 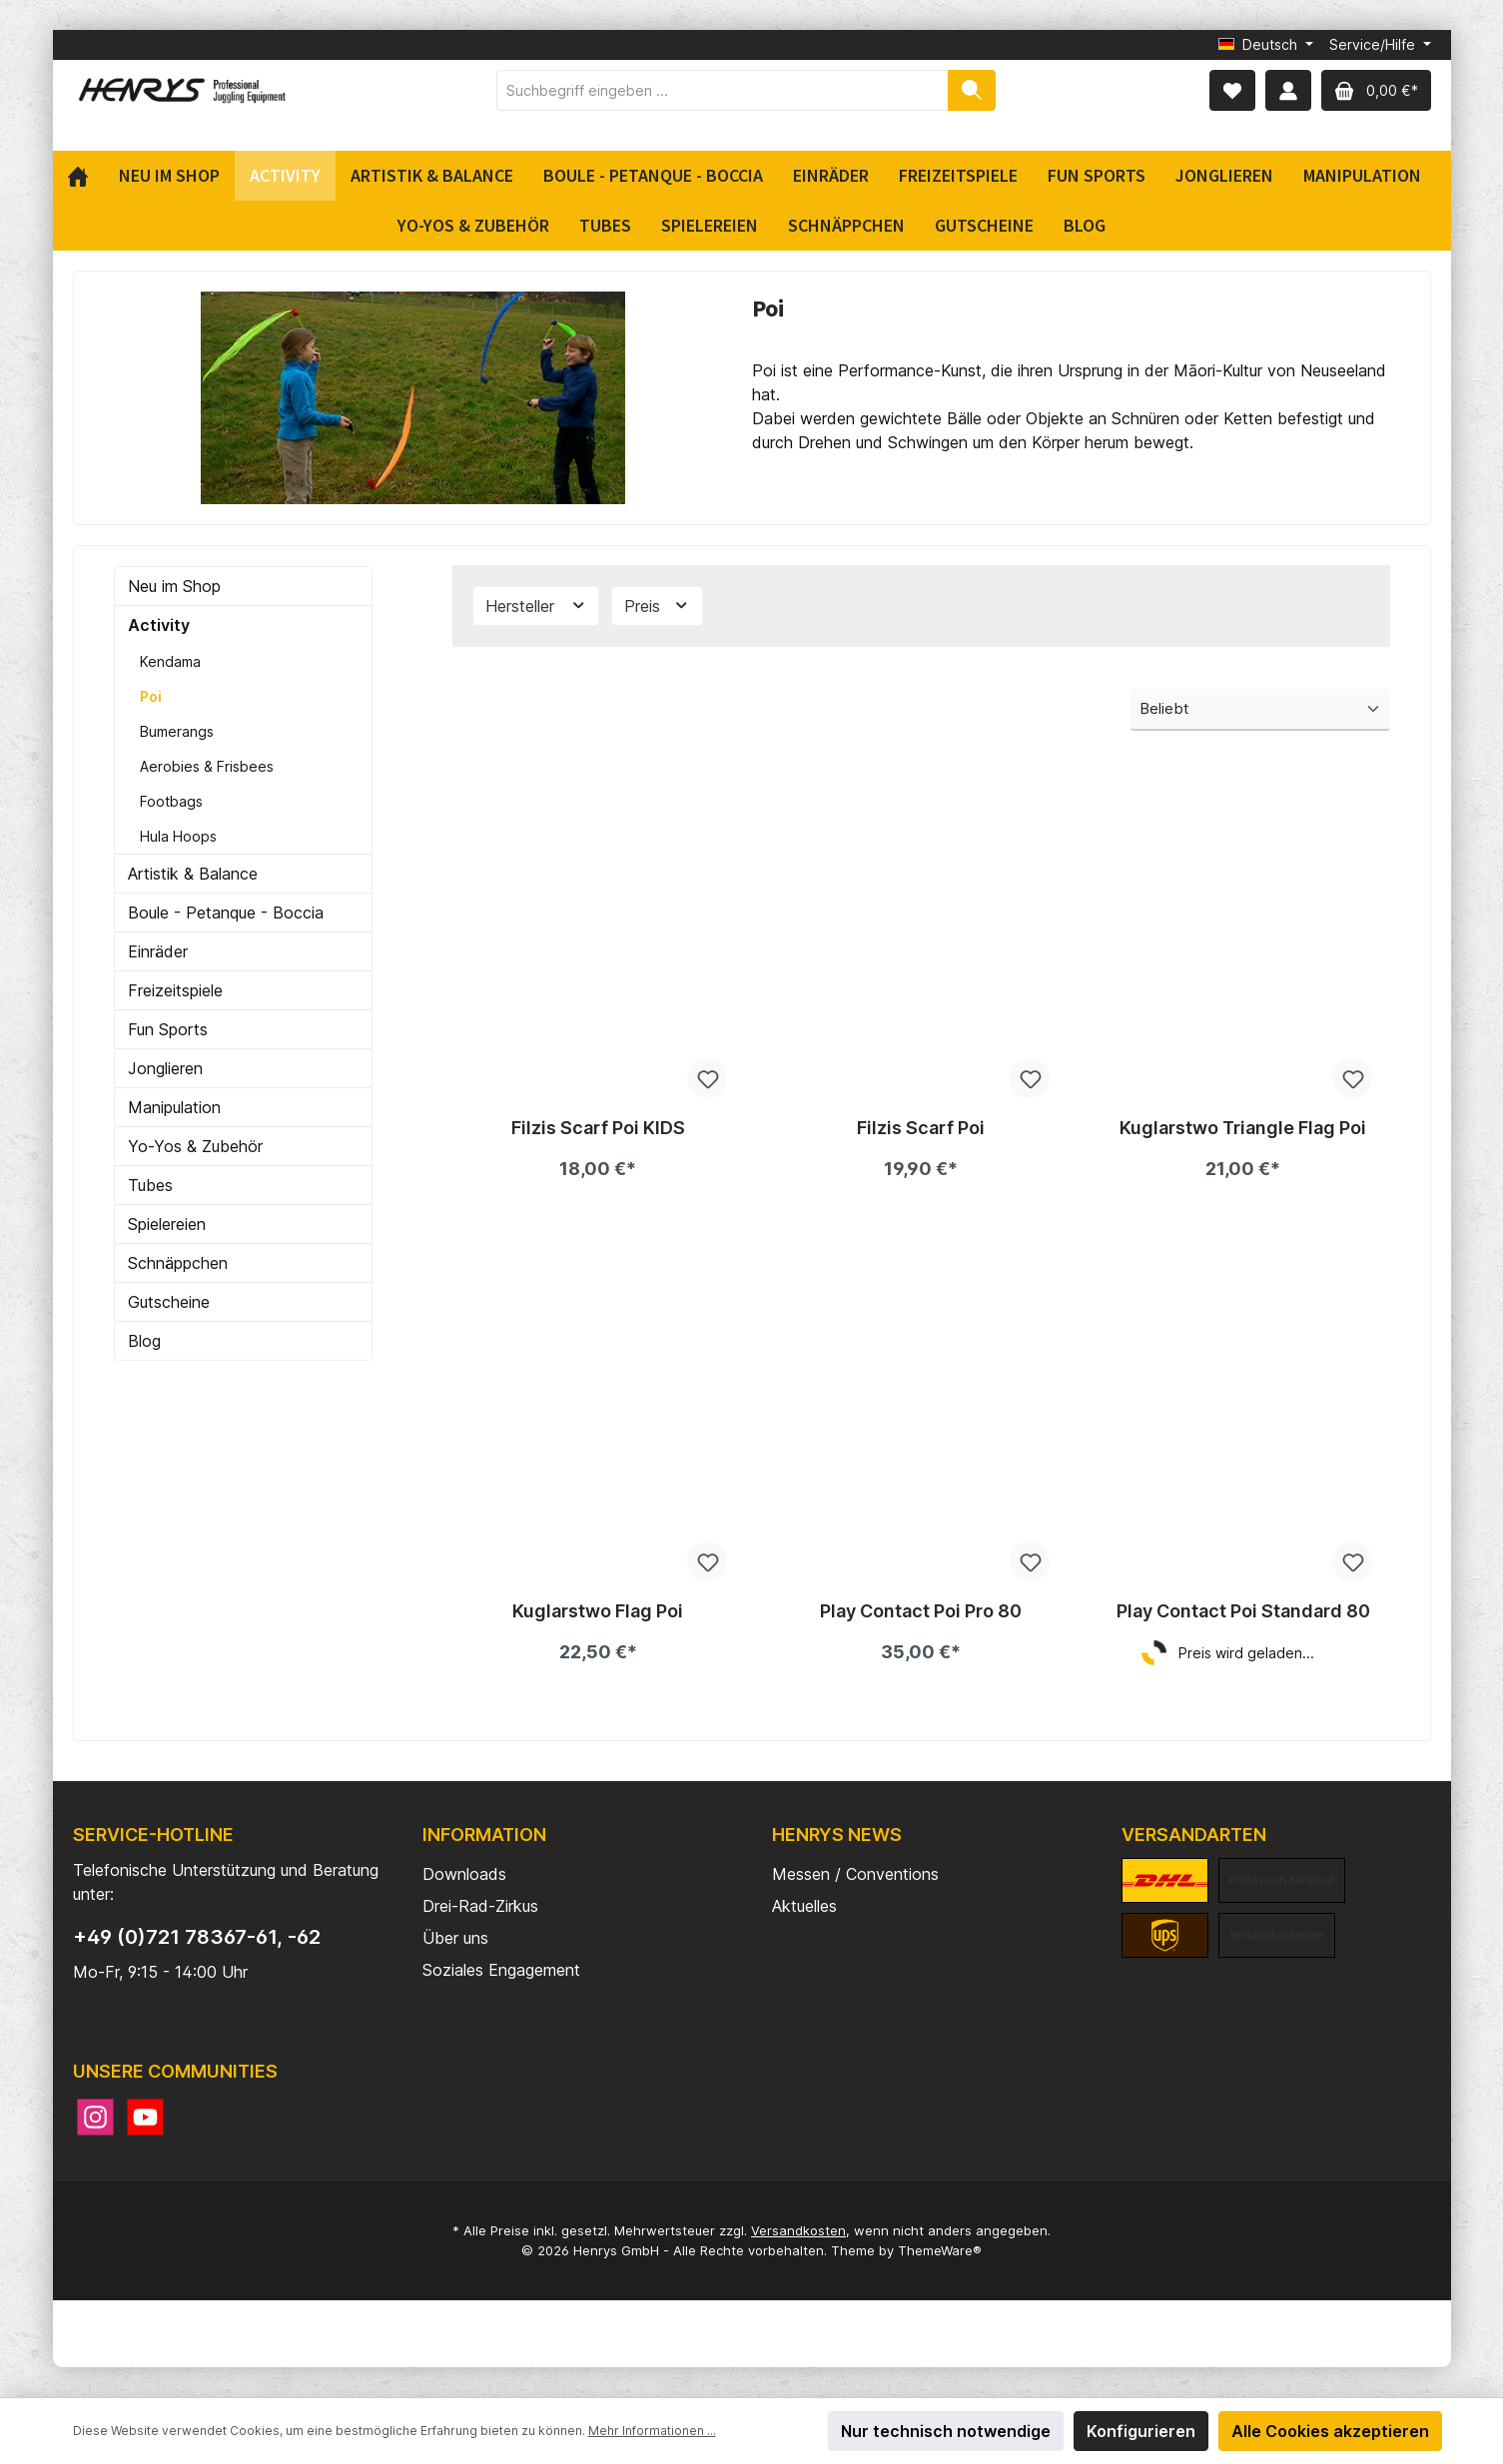 What do you see at coordinates (657, 605) in the screenshot?
I see `Preis [Filtern nach Preis]` at bounding box center [657, 605].